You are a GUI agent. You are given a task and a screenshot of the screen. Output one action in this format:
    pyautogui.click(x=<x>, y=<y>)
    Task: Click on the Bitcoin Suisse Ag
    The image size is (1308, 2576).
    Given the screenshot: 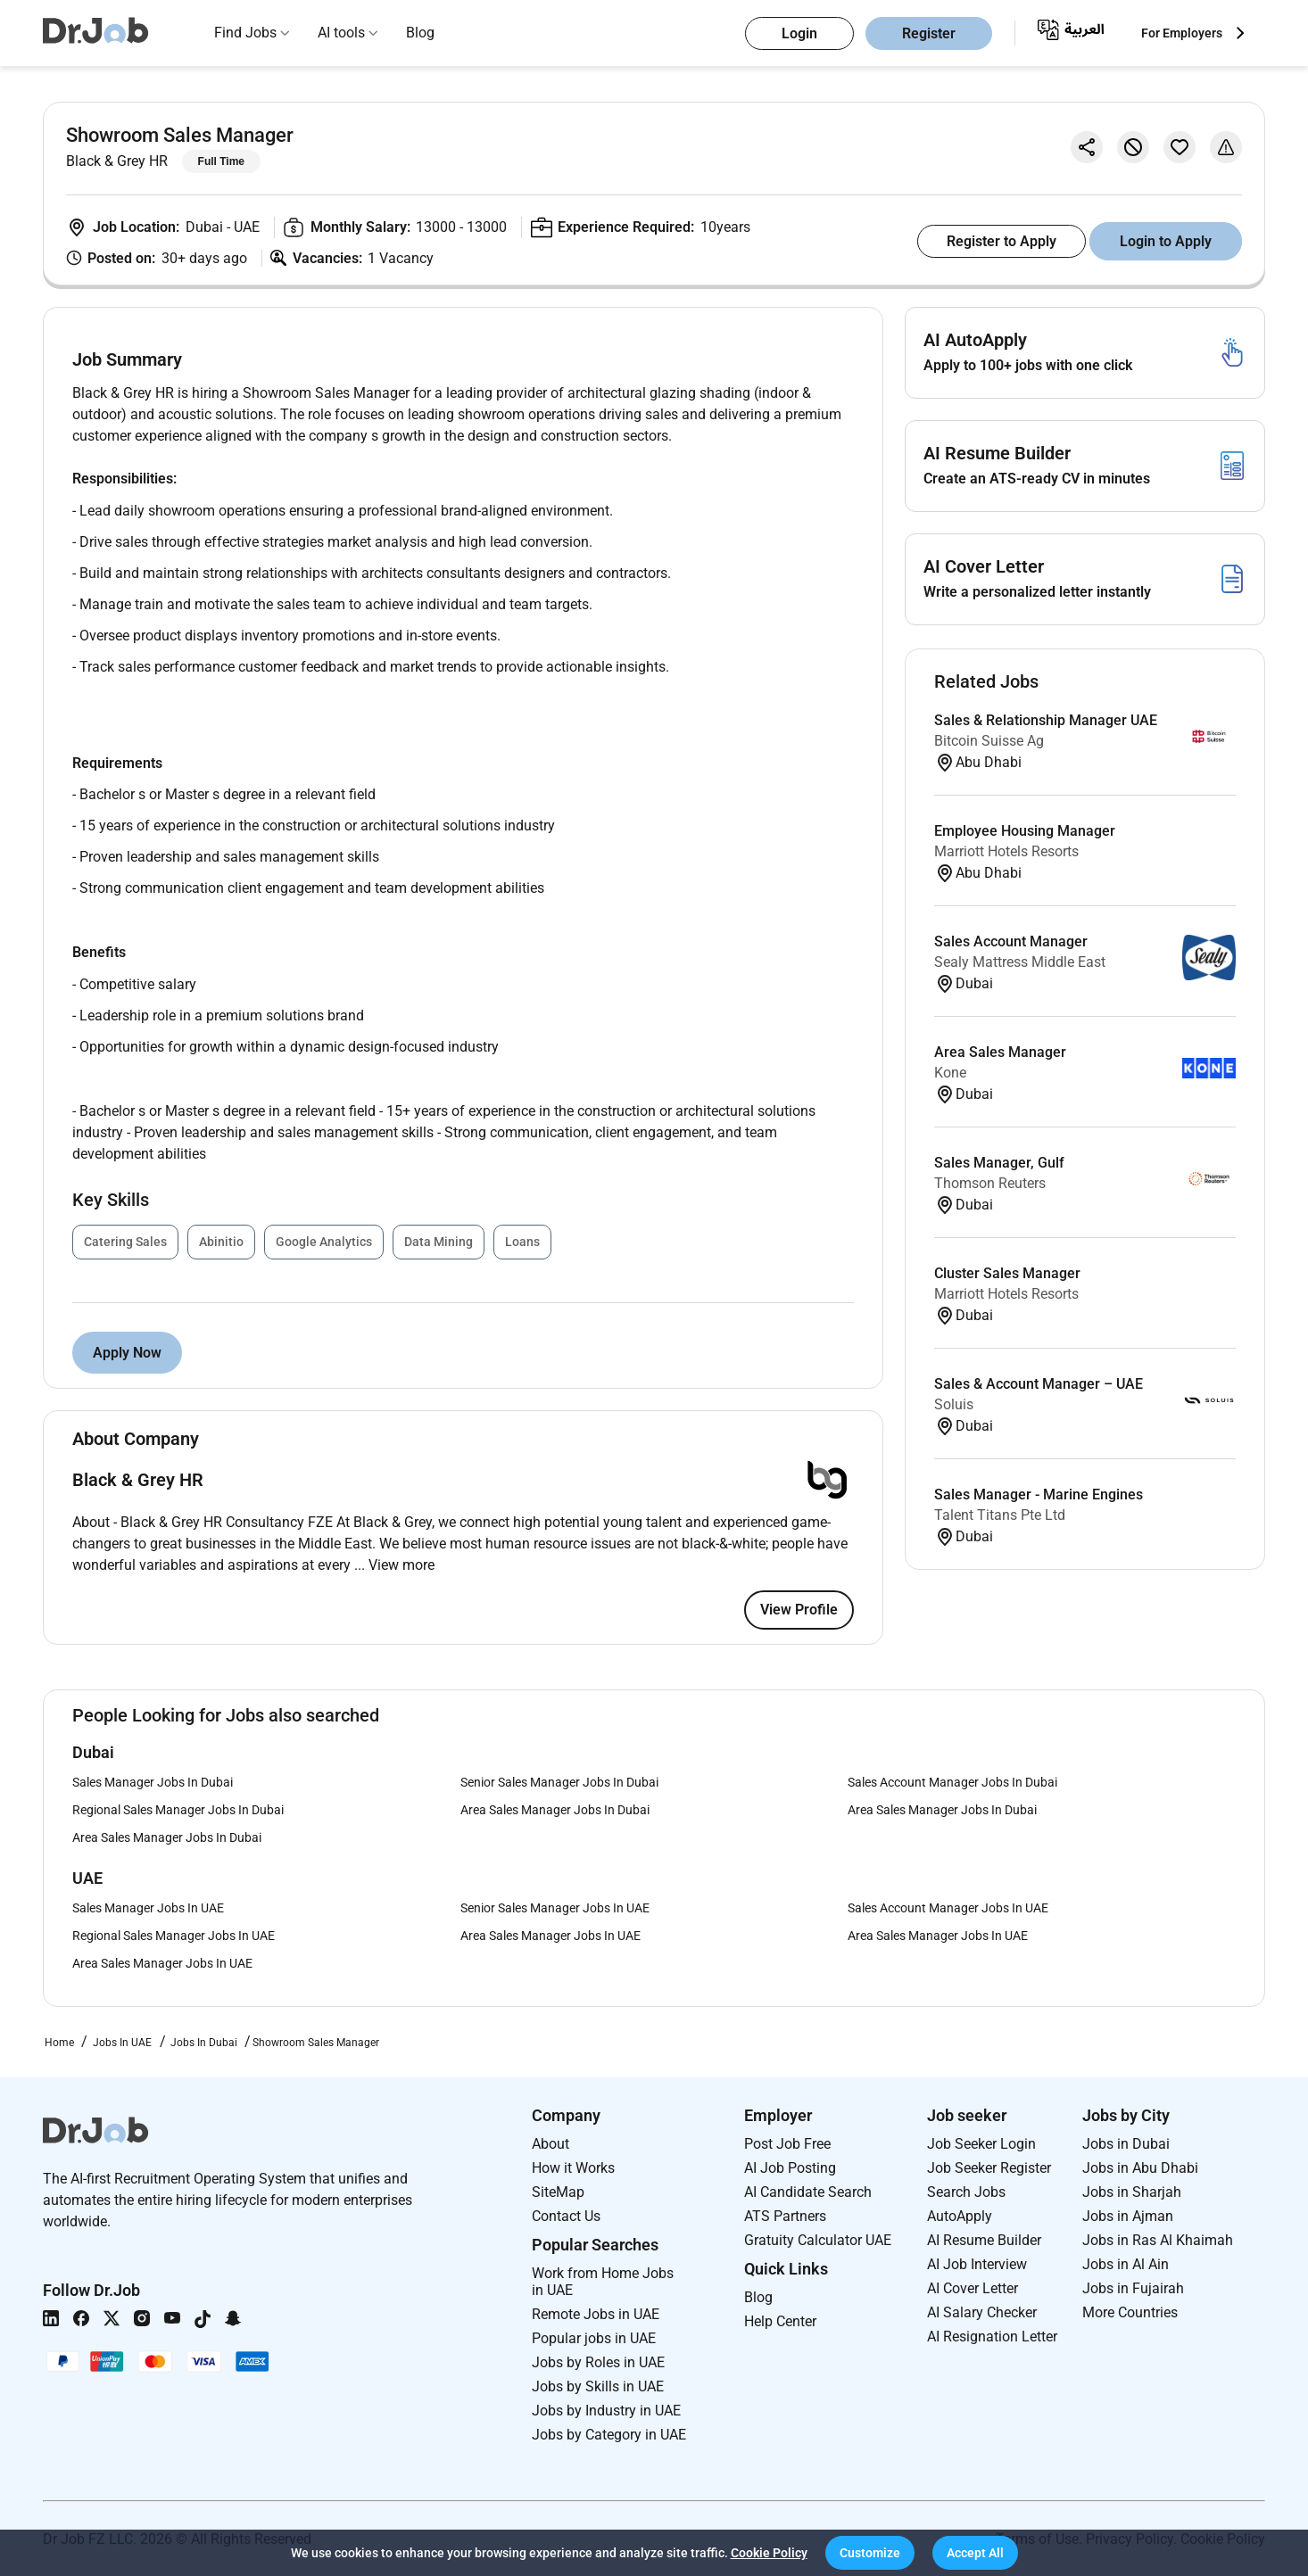 What is the action you would take?
    pyautogui.click(x=989, y=740)
    